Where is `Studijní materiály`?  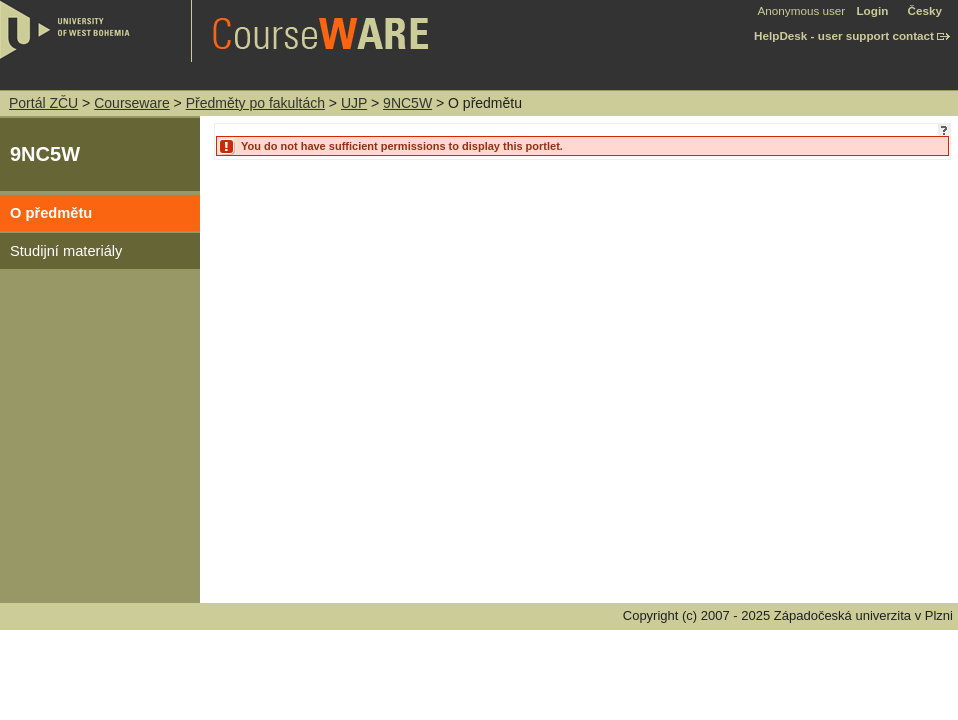
Studijní materiály is located at coordinates (66, 251).